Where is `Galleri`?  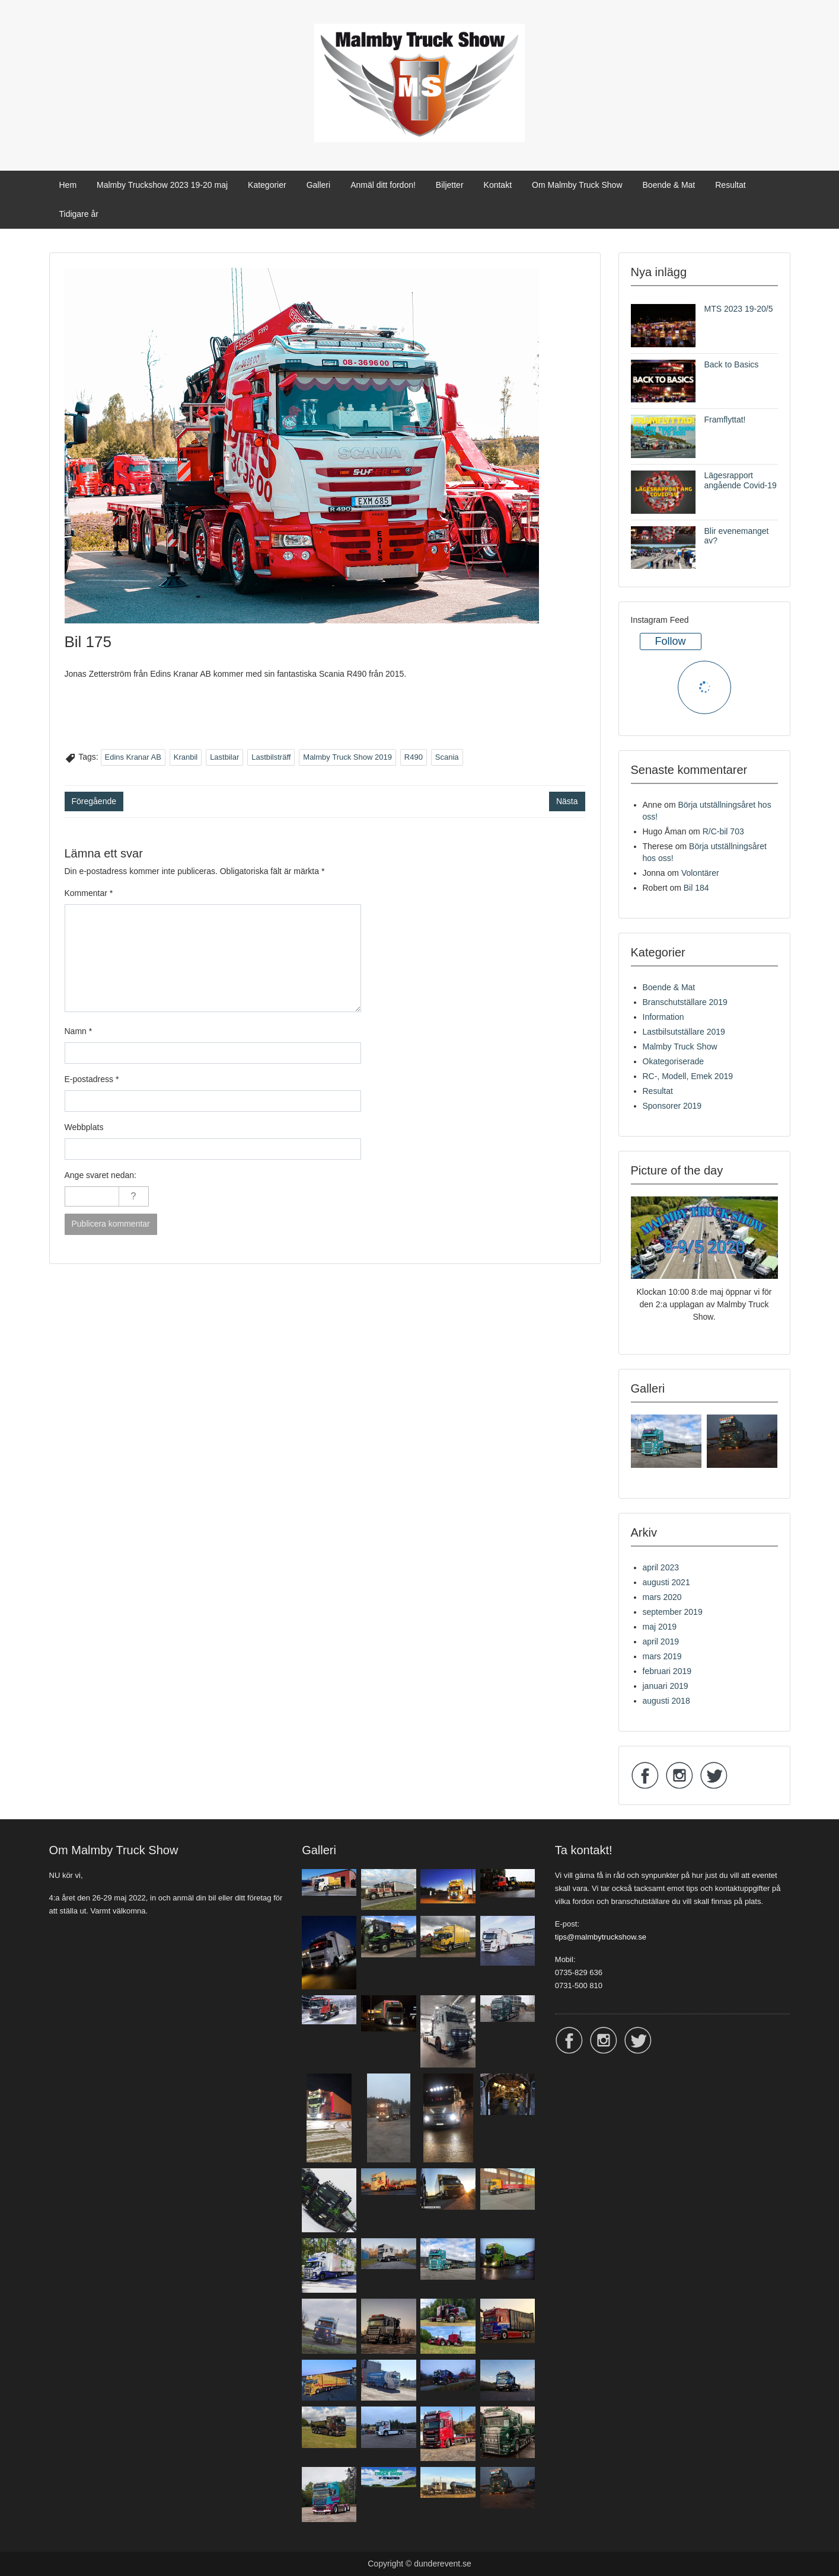
Galleri is located at coordinates (318, 185).